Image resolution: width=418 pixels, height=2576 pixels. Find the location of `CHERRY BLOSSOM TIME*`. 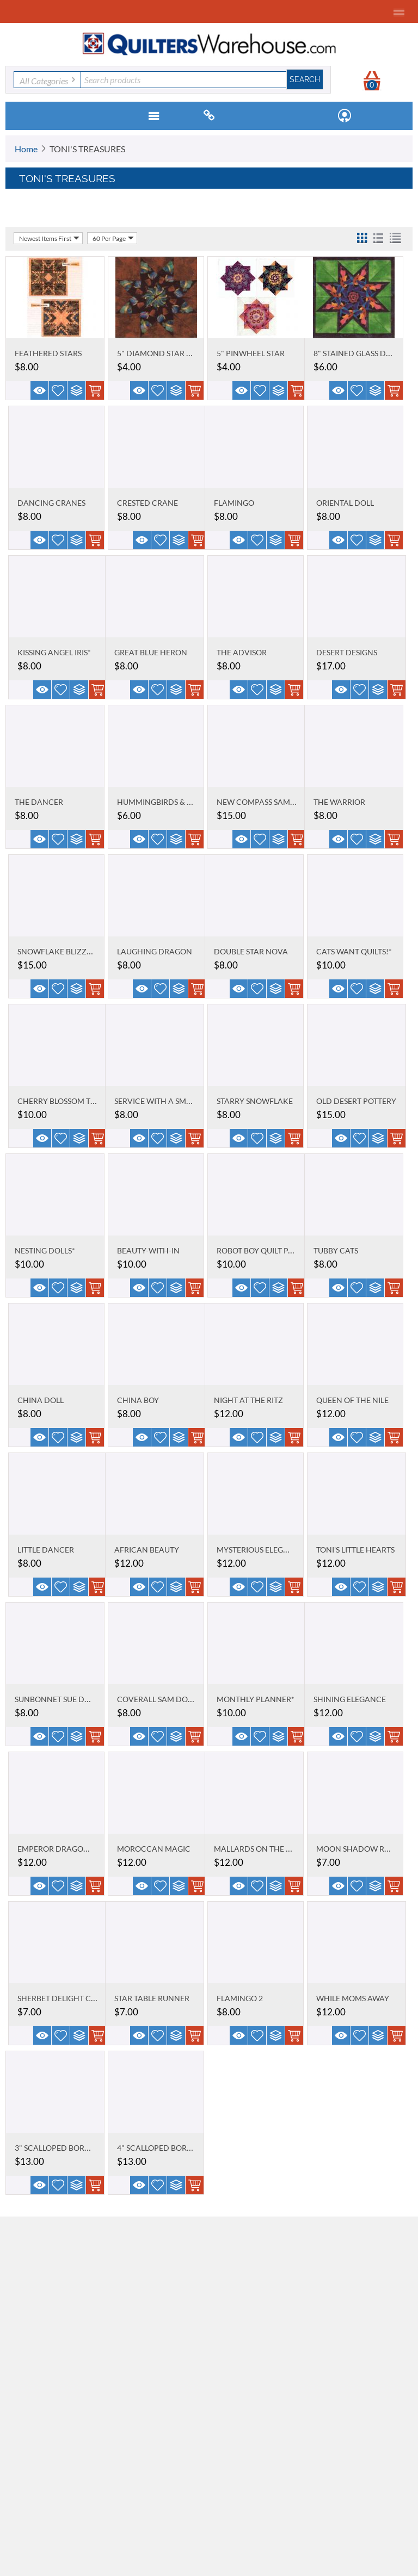

CHERRY BLOSSOM TIME* is located at coordinates (62, 1101).